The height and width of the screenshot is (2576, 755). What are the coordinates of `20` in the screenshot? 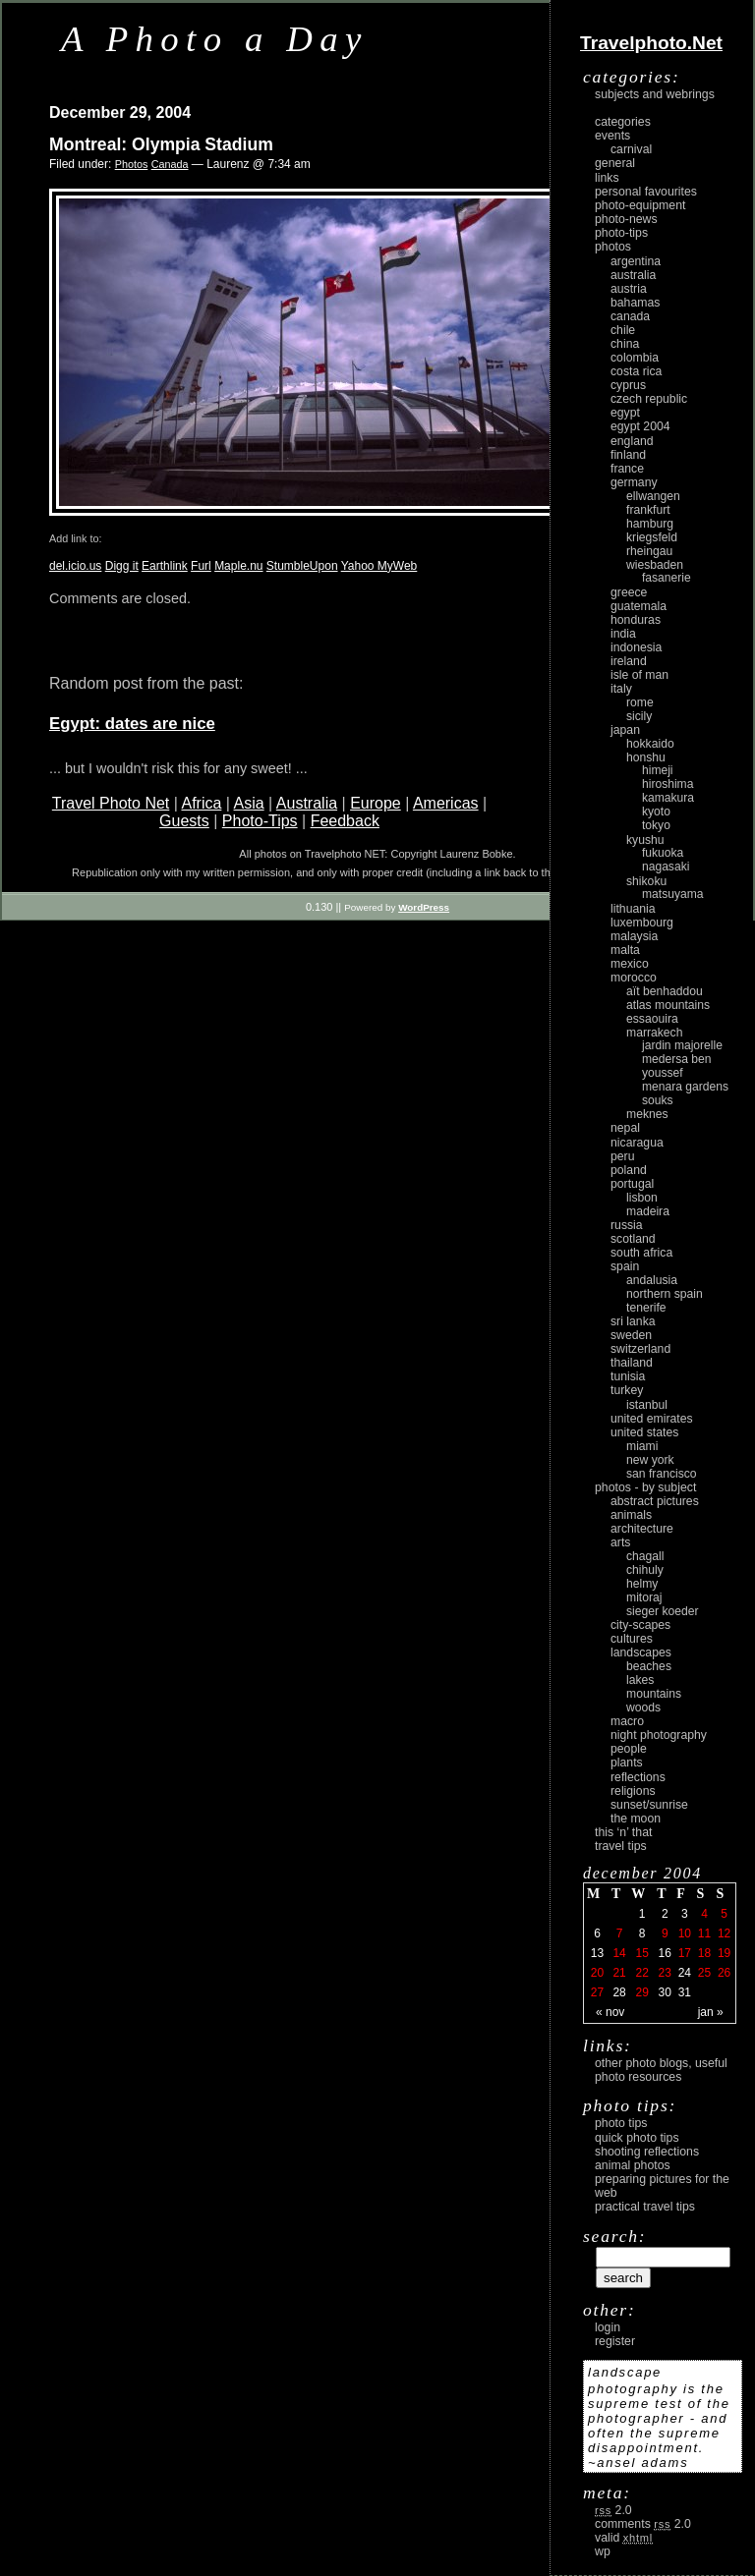 It's located at (597, 1973).